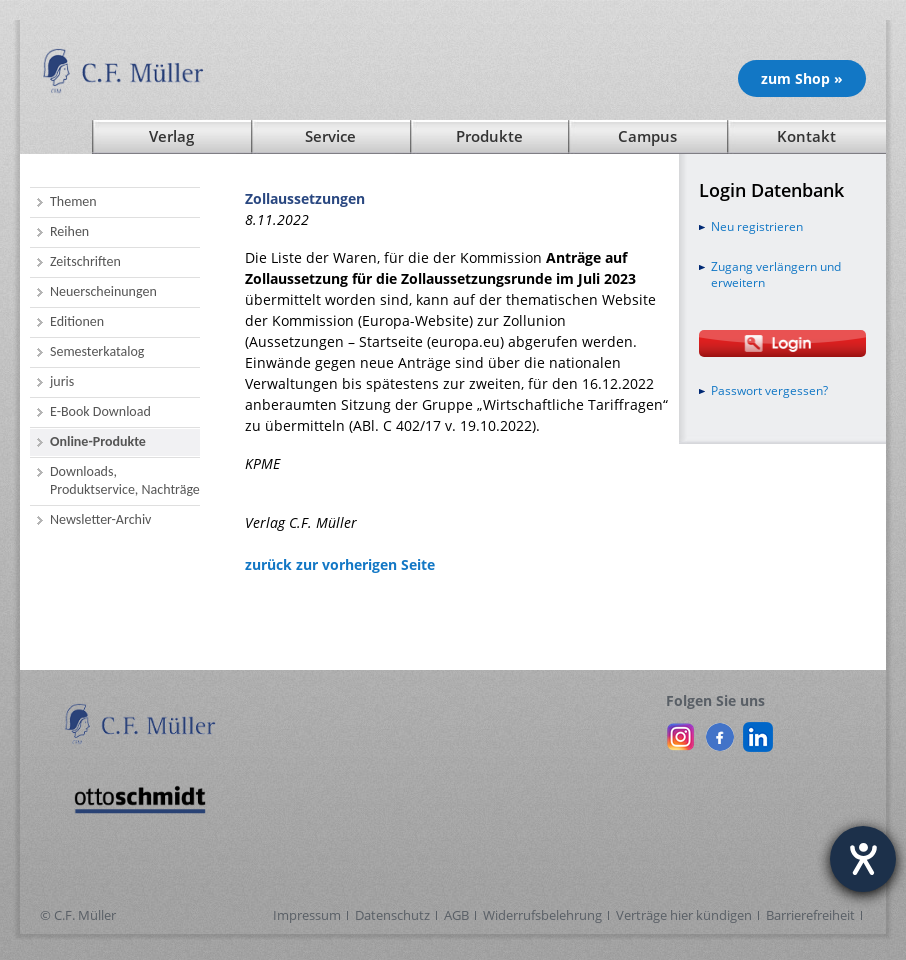 The width and height of the screenshot is (906, 960). Describe the element at coordinates (340, 564) in the screenshot. I see `zurück zur vorherigen Seite` at that location.